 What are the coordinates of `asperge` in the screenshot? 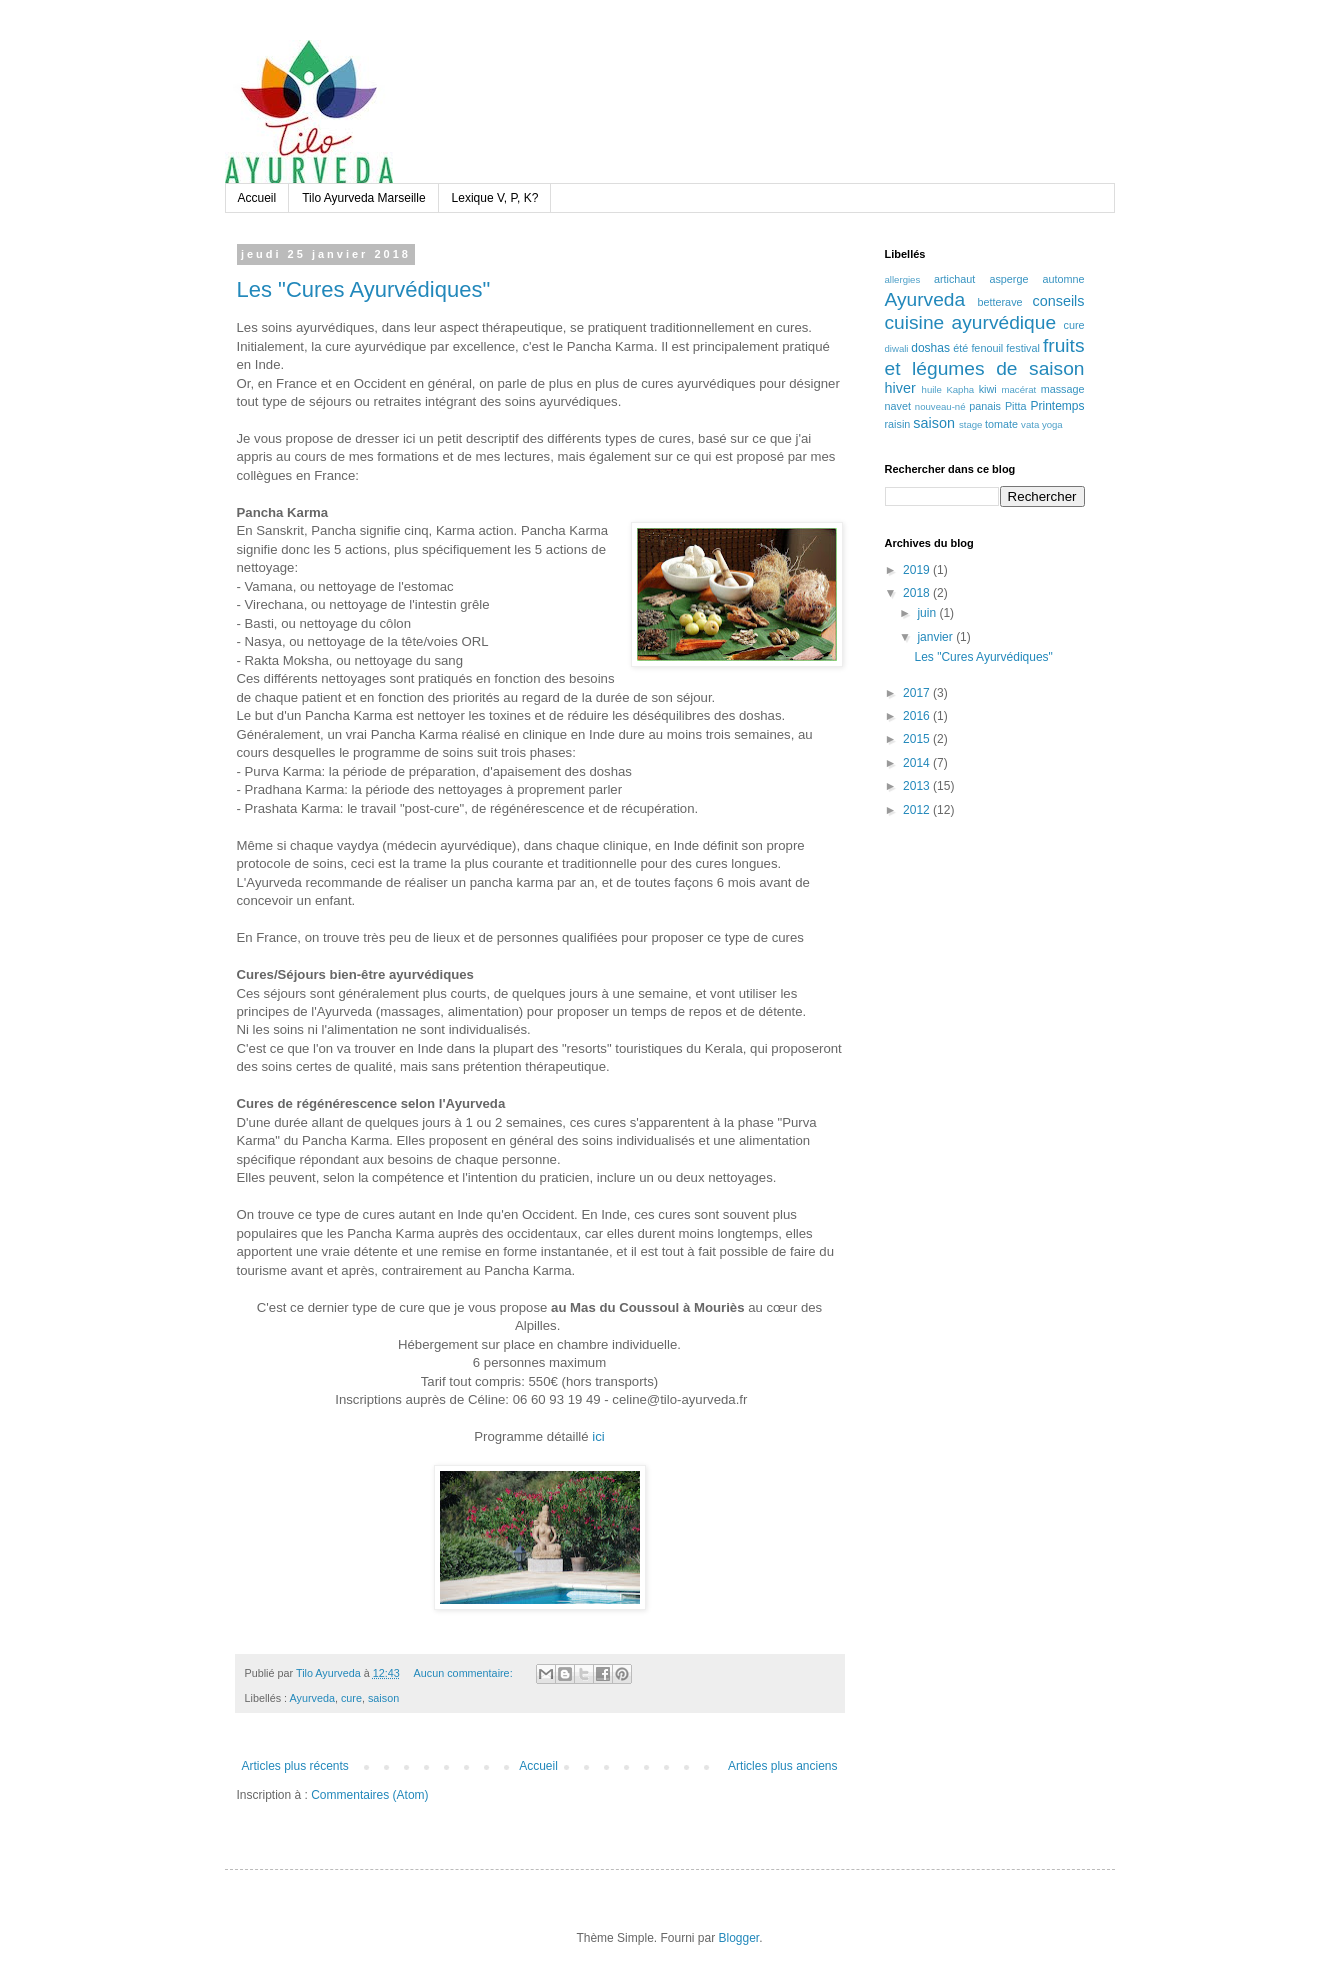 It's located at (1008, 279).